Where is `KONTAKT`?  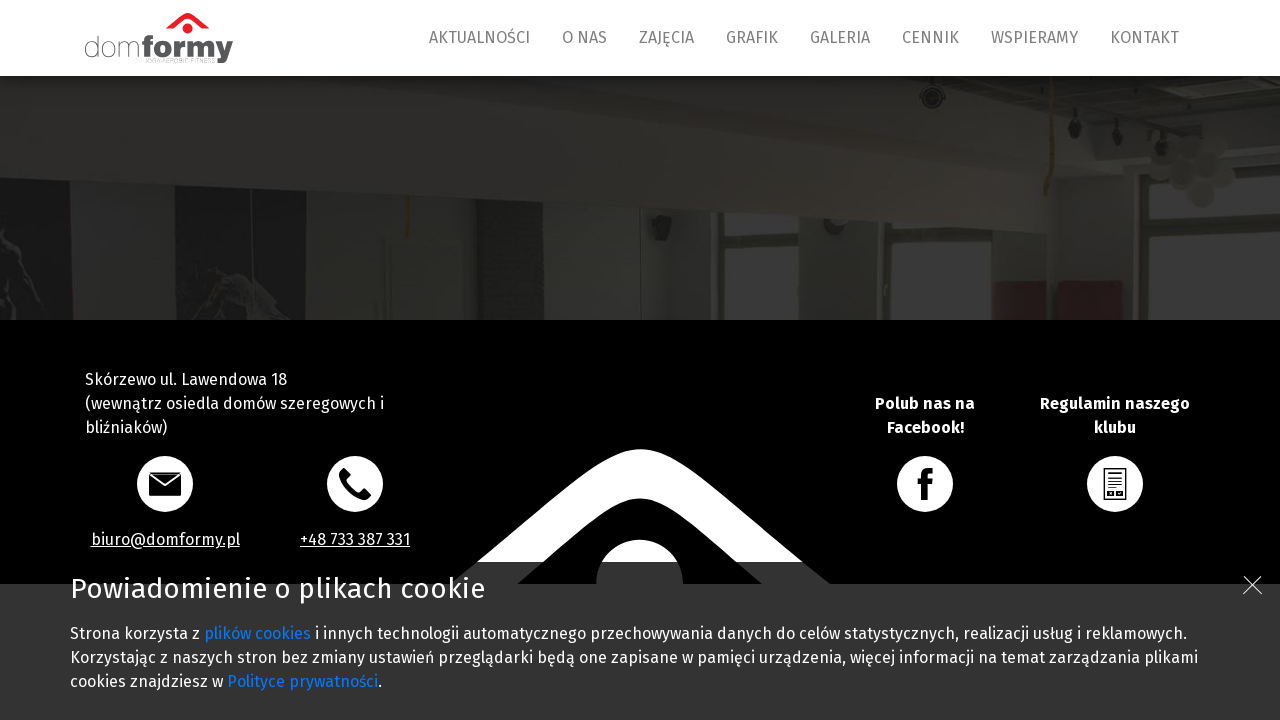
KONTAKT is located at coordinates (1144, 37).